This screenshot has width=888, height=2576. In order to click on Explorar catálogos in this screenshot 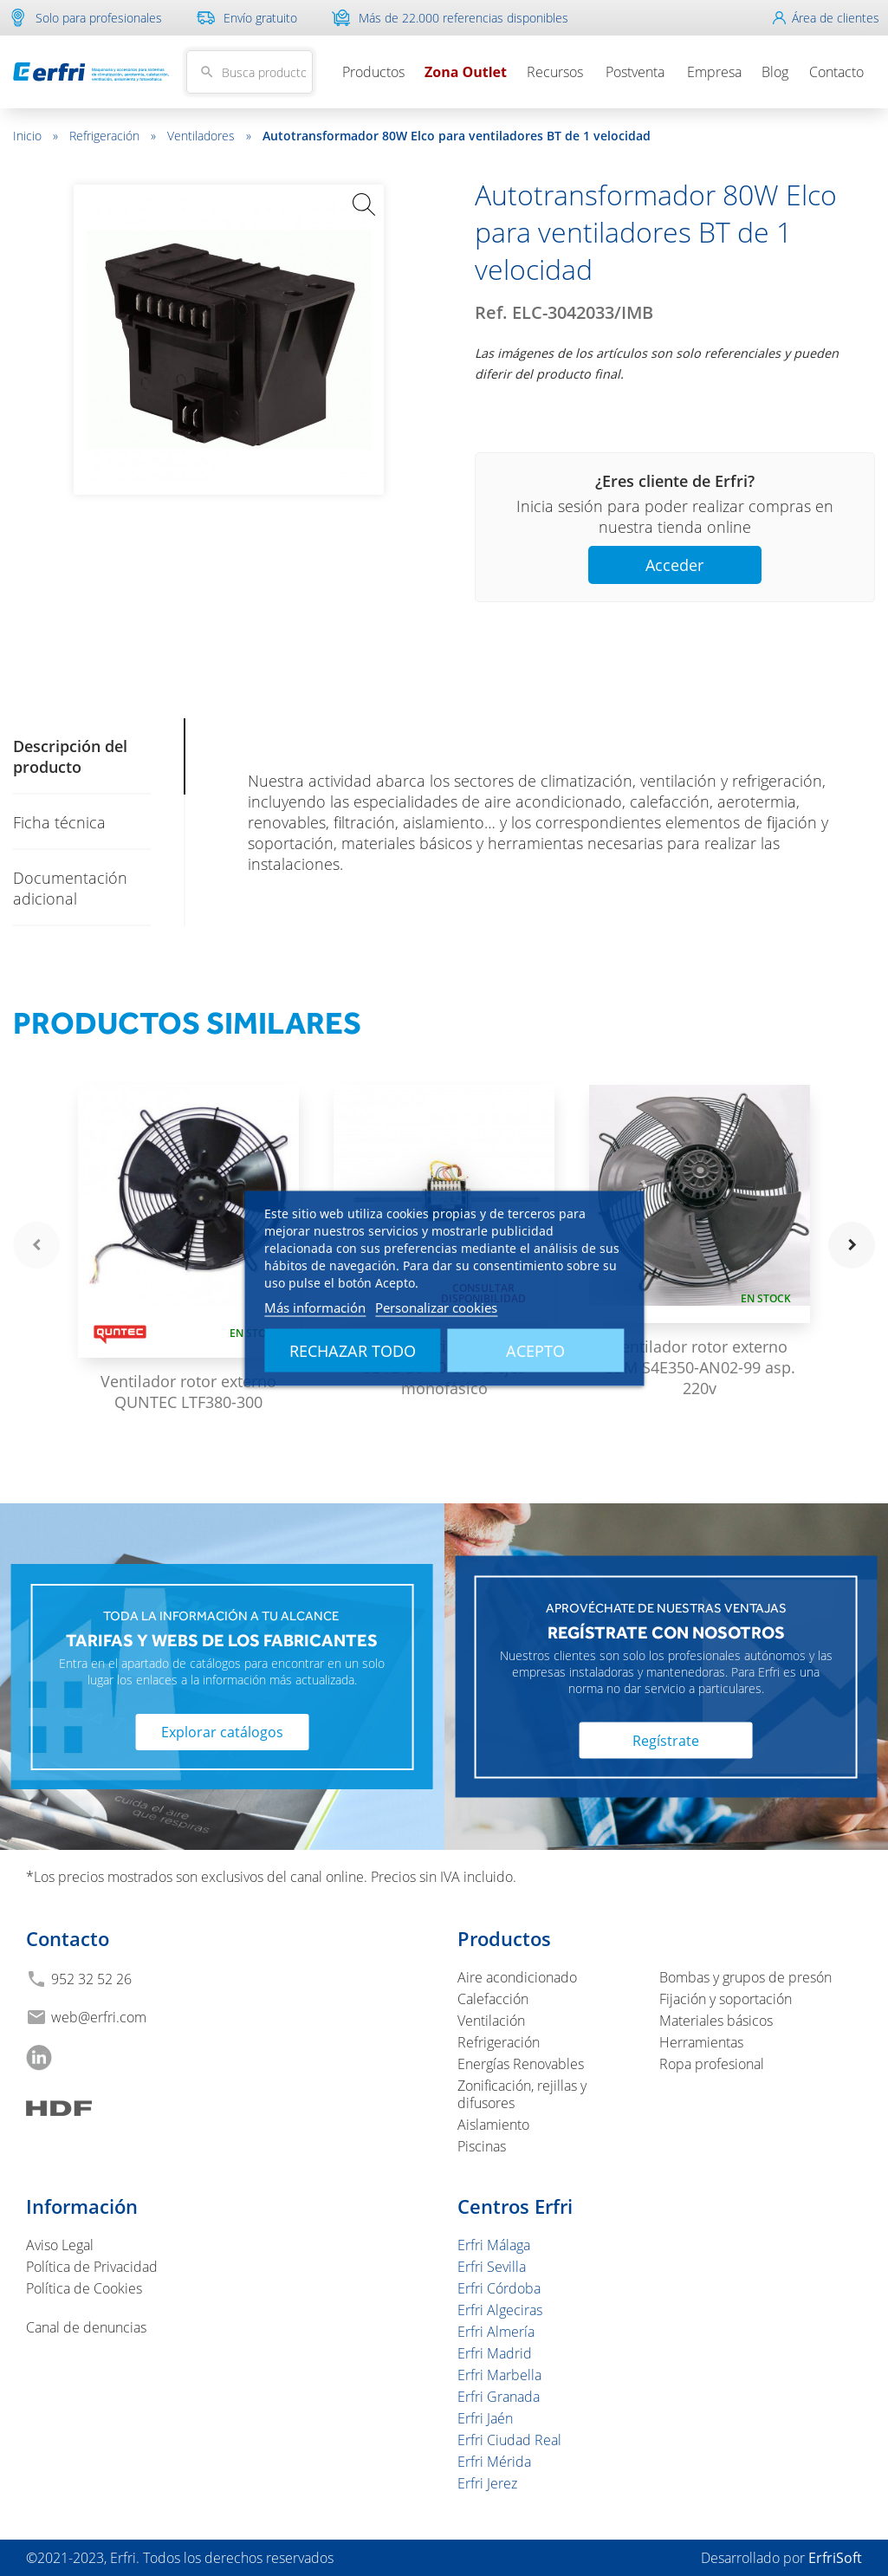, I will do `click(222, 1732)`.